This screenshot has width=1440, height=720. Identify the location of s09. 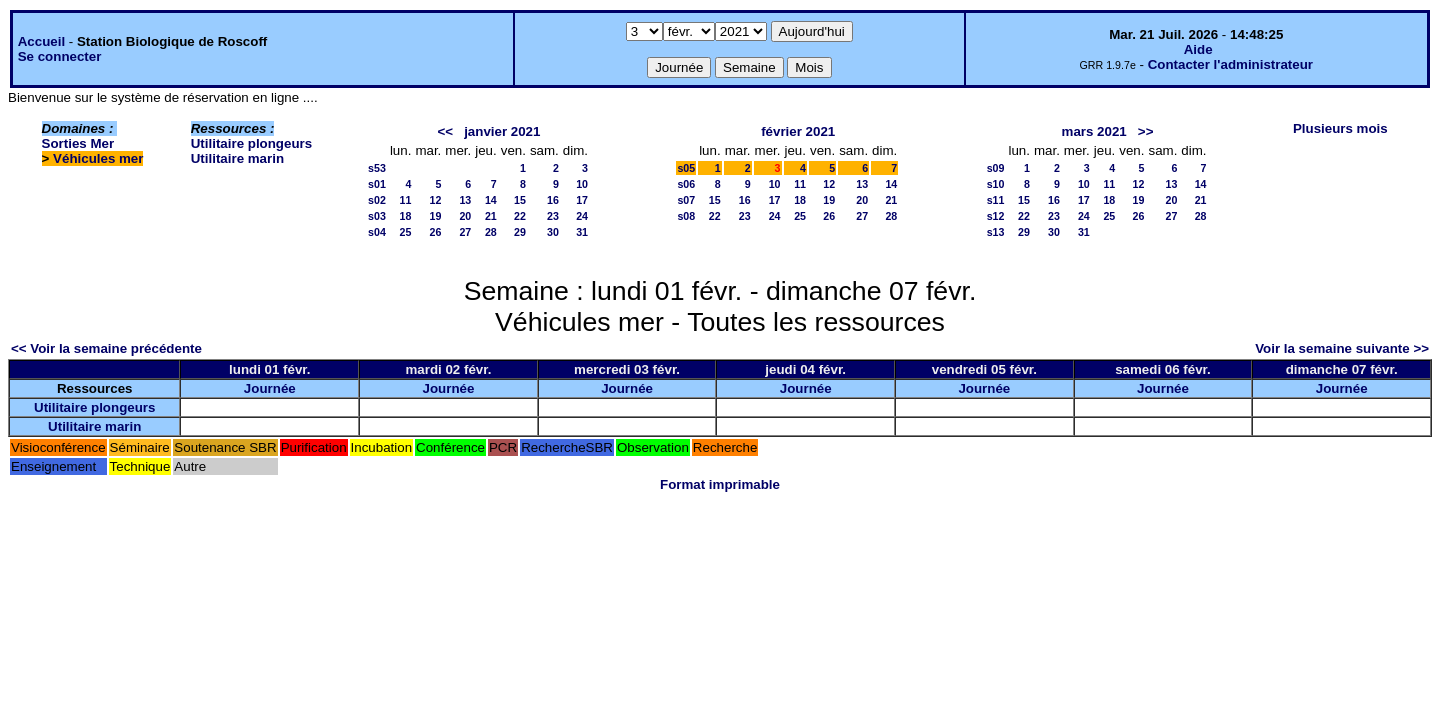
(996, 168).